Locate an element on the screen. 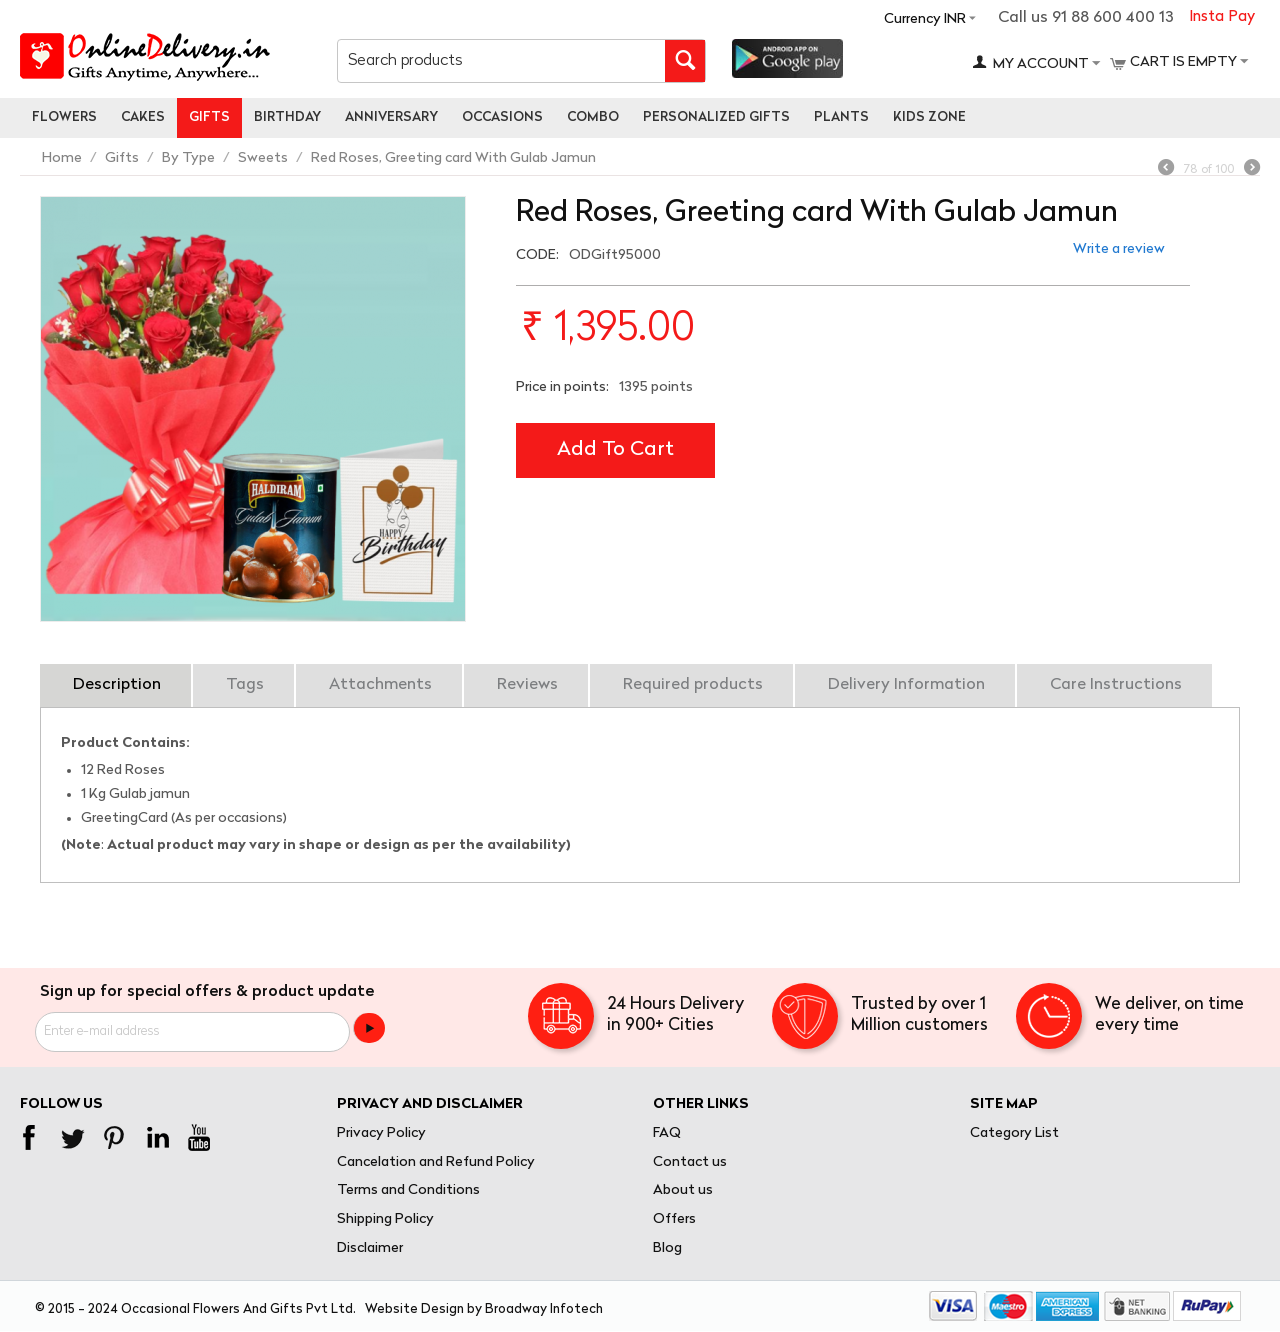  Tags is located at coordinates (245, 685).